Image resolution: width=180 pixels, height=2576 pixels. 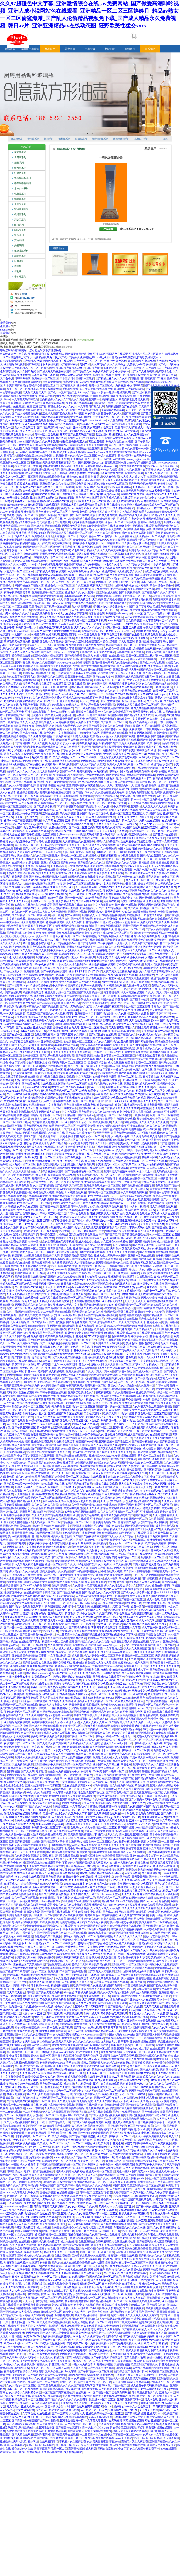 I want to click on 国内外精品激情刺激在线, so click(x=24, y=2259).